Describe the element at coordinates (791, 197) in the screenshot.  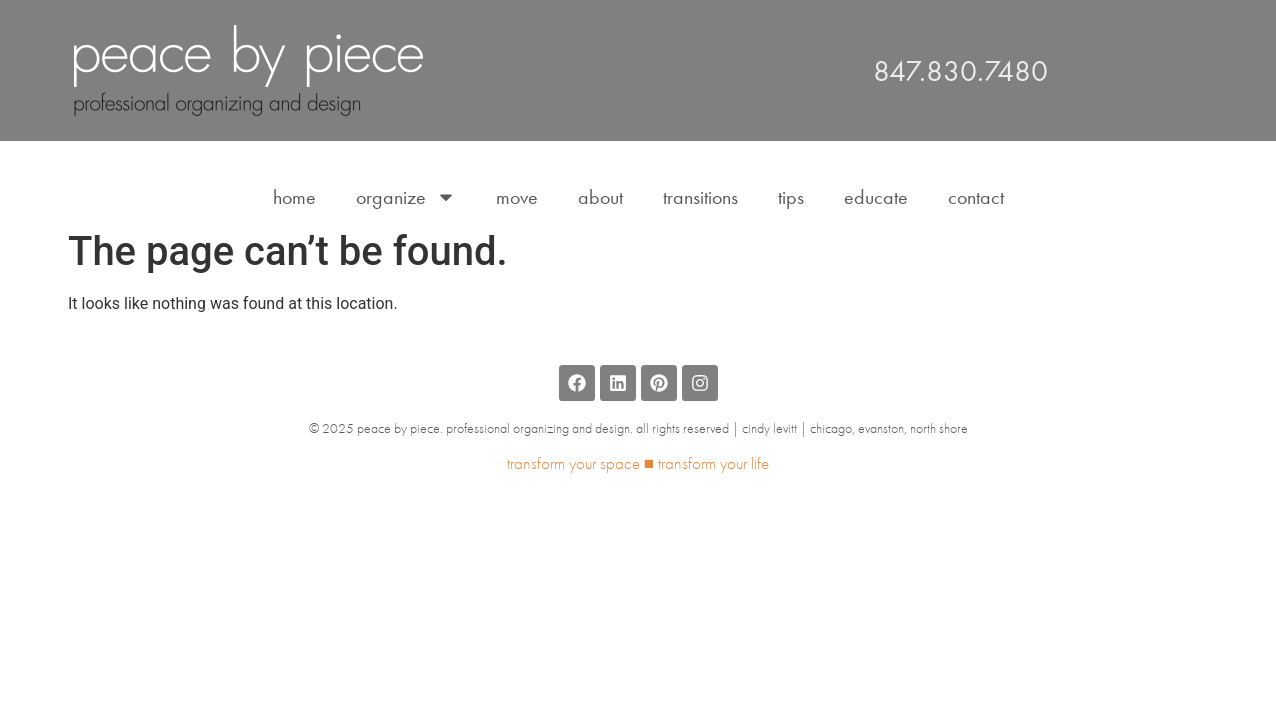
I see `Tips` at that location.